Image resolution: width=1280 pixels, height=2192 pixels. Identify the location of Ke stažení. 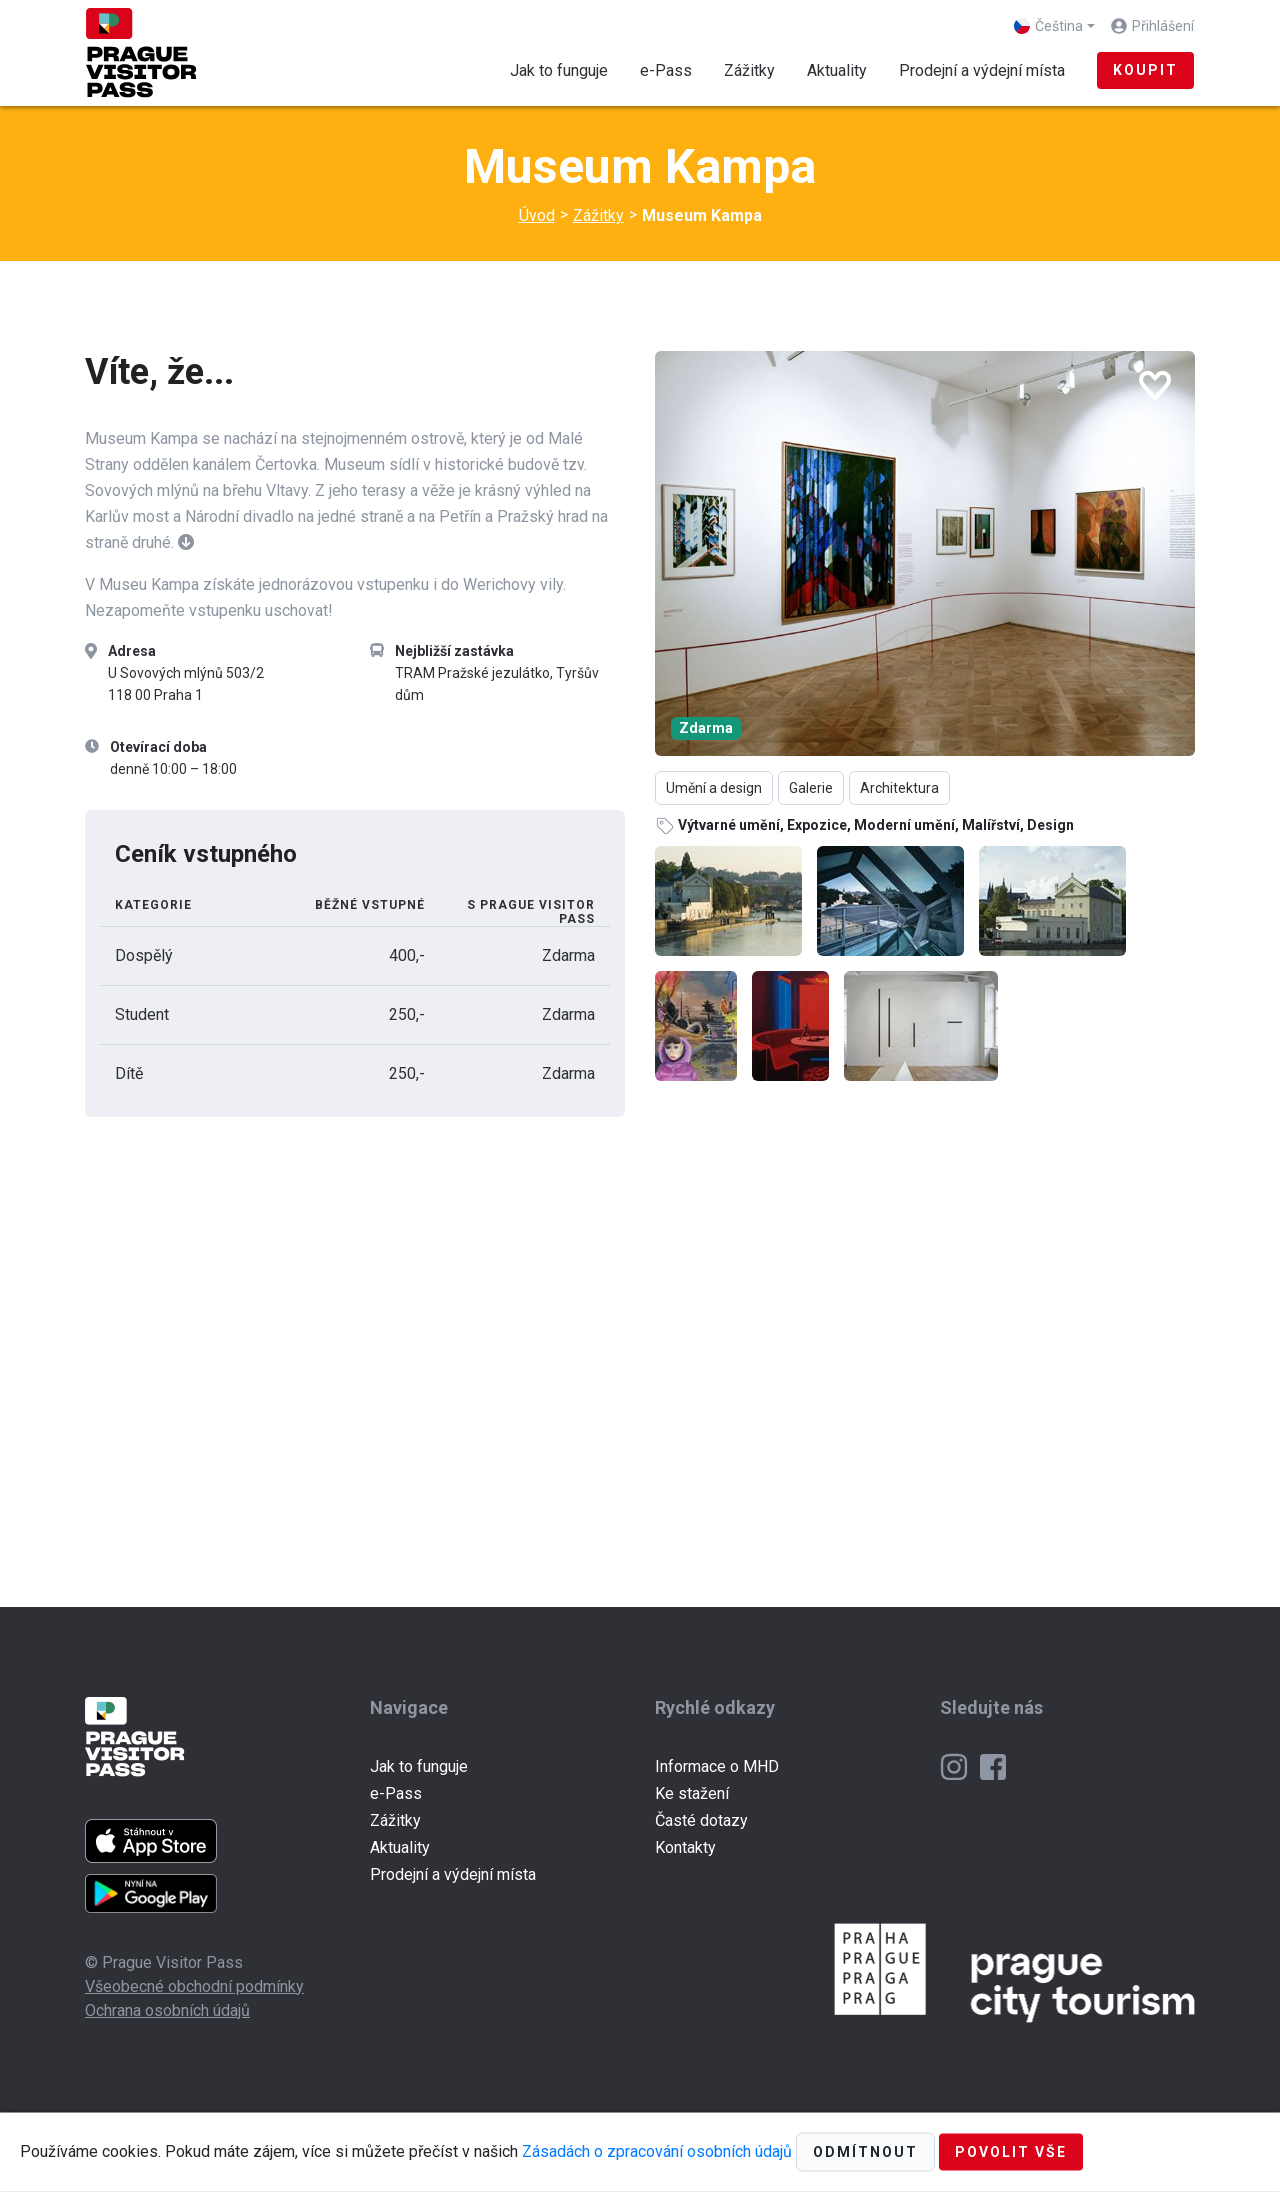
(692, 1793).